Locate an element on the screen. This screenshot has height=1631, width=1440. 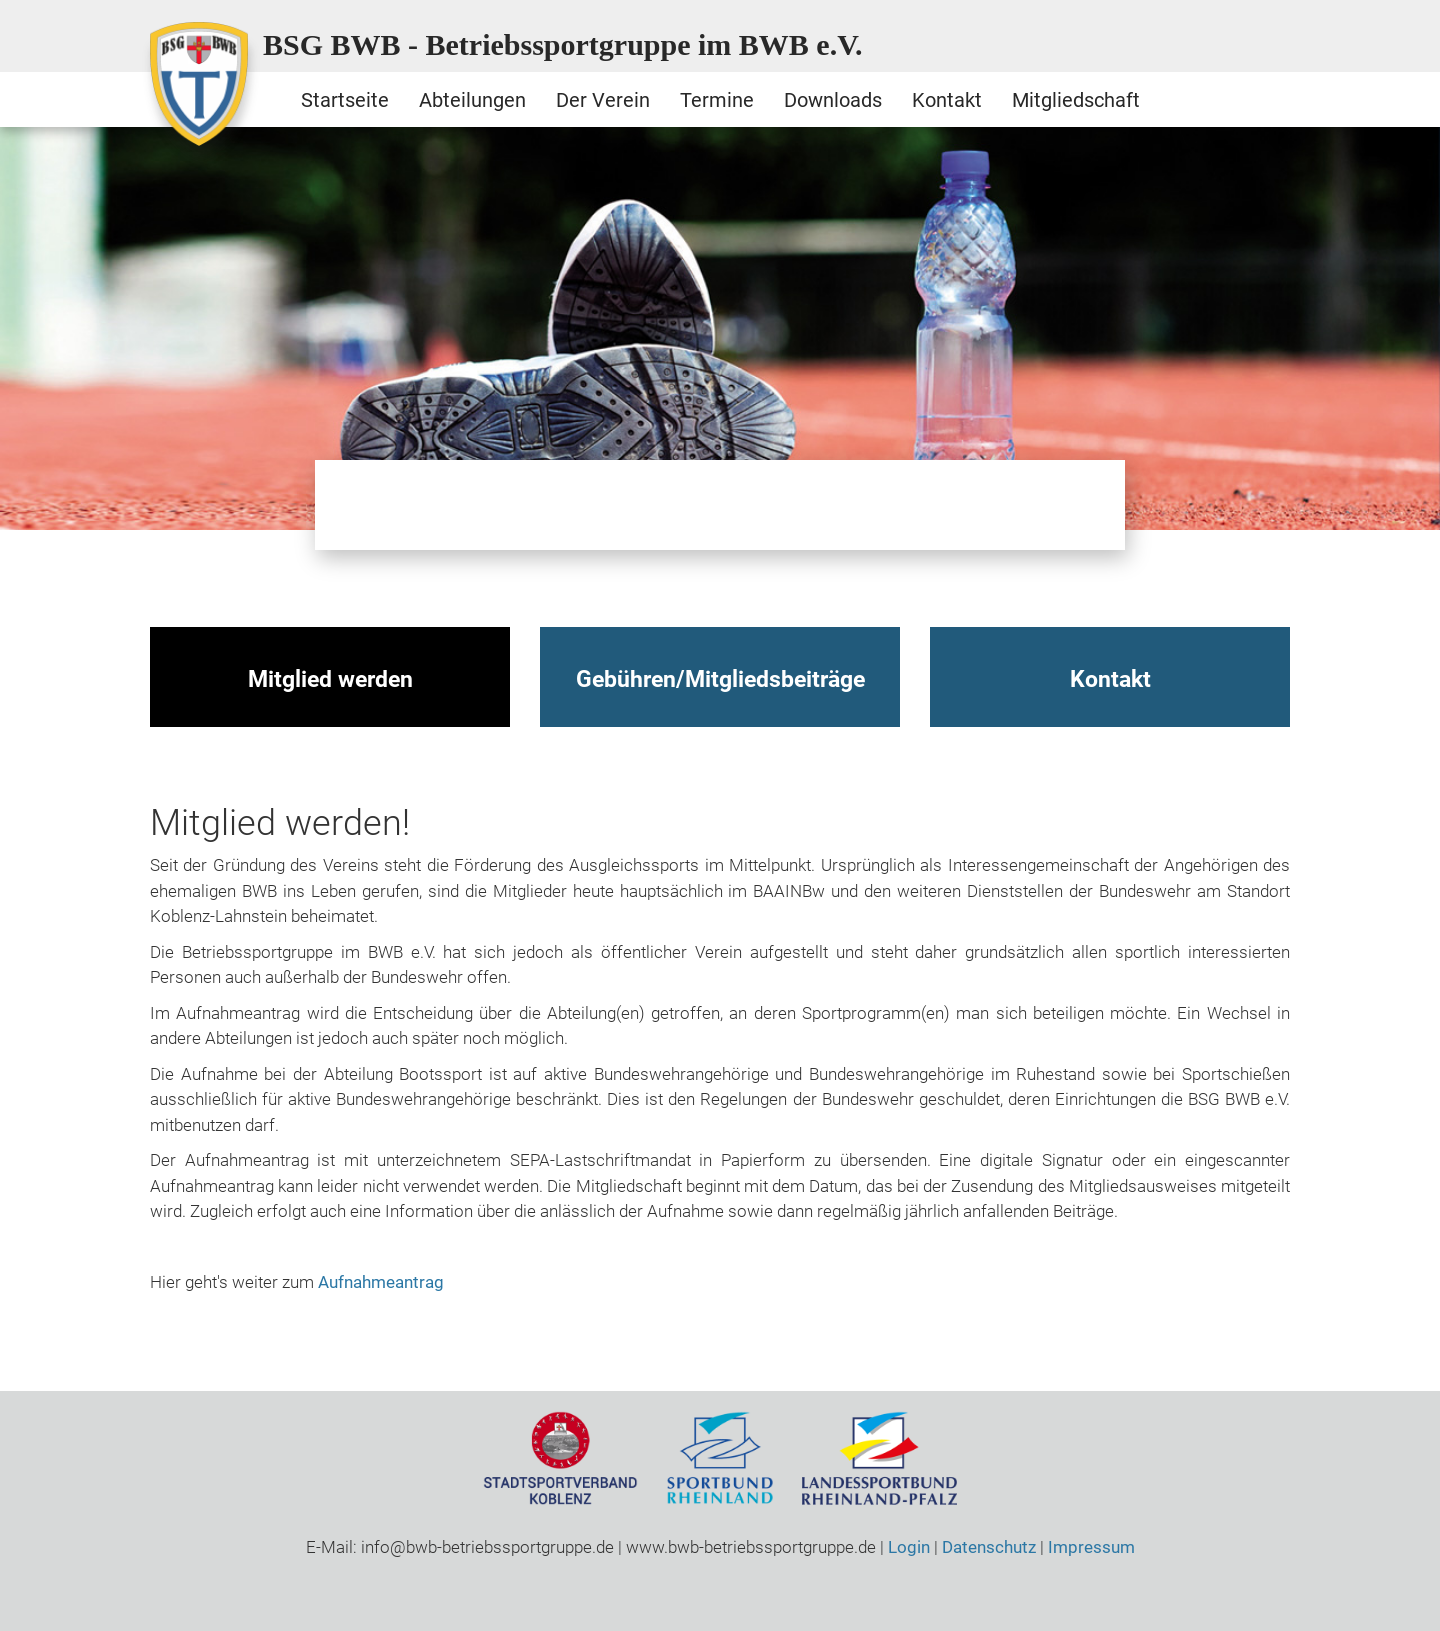
Login is located at coordinates (909, 1547).